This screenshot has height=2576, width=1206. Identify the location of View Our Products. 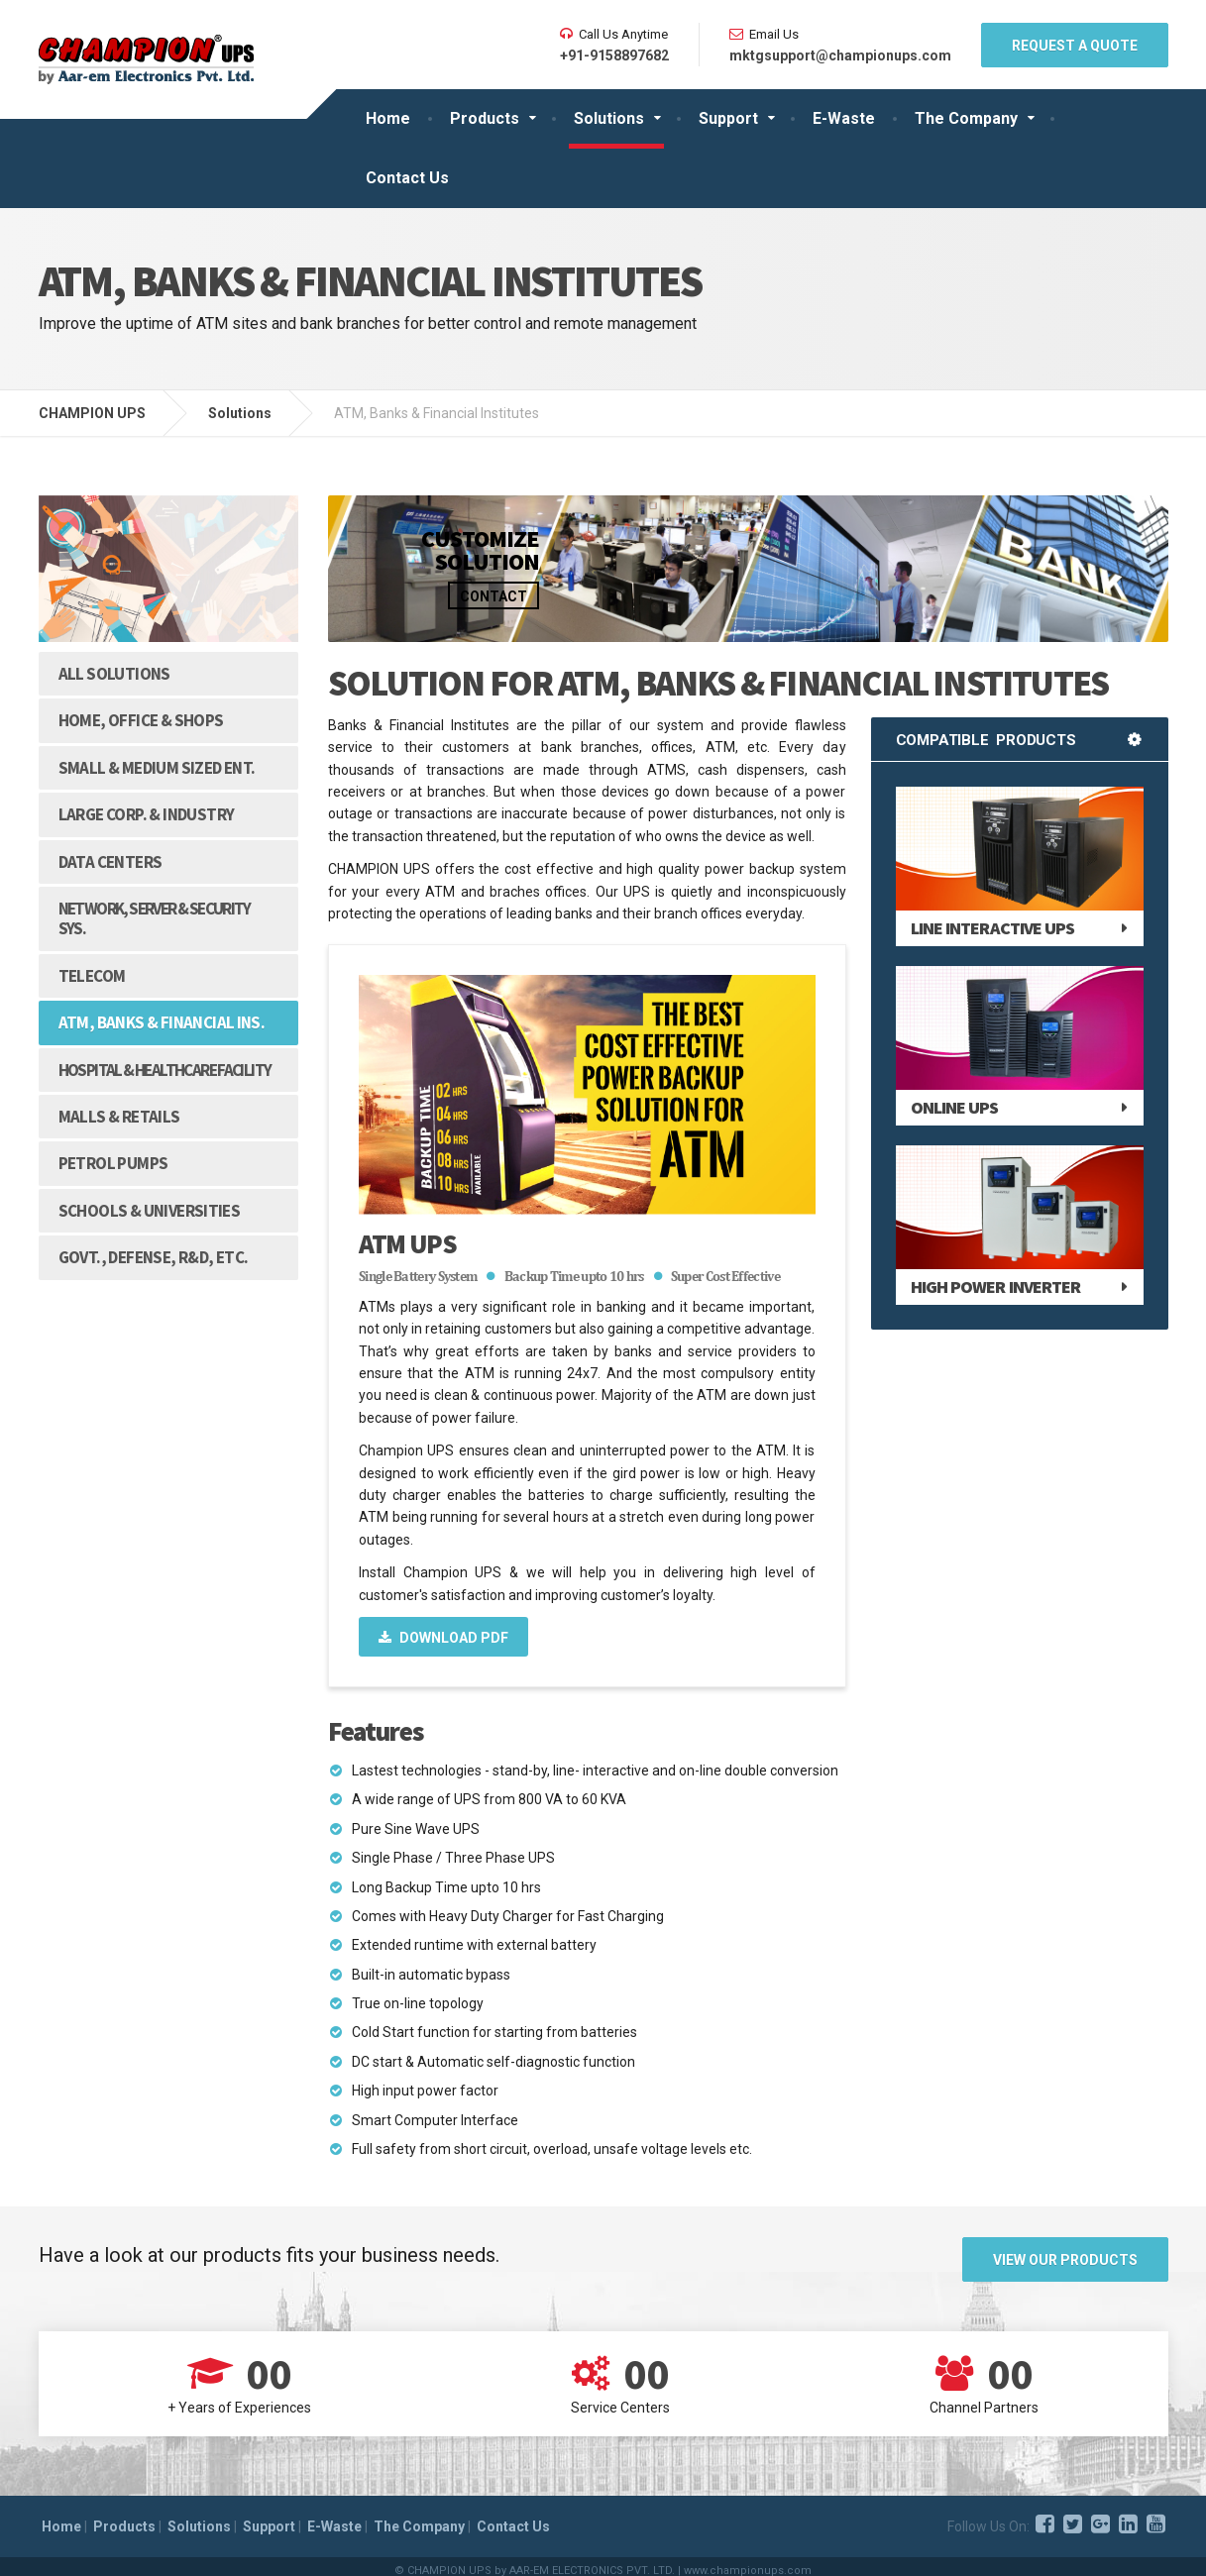
(1065, 2255).